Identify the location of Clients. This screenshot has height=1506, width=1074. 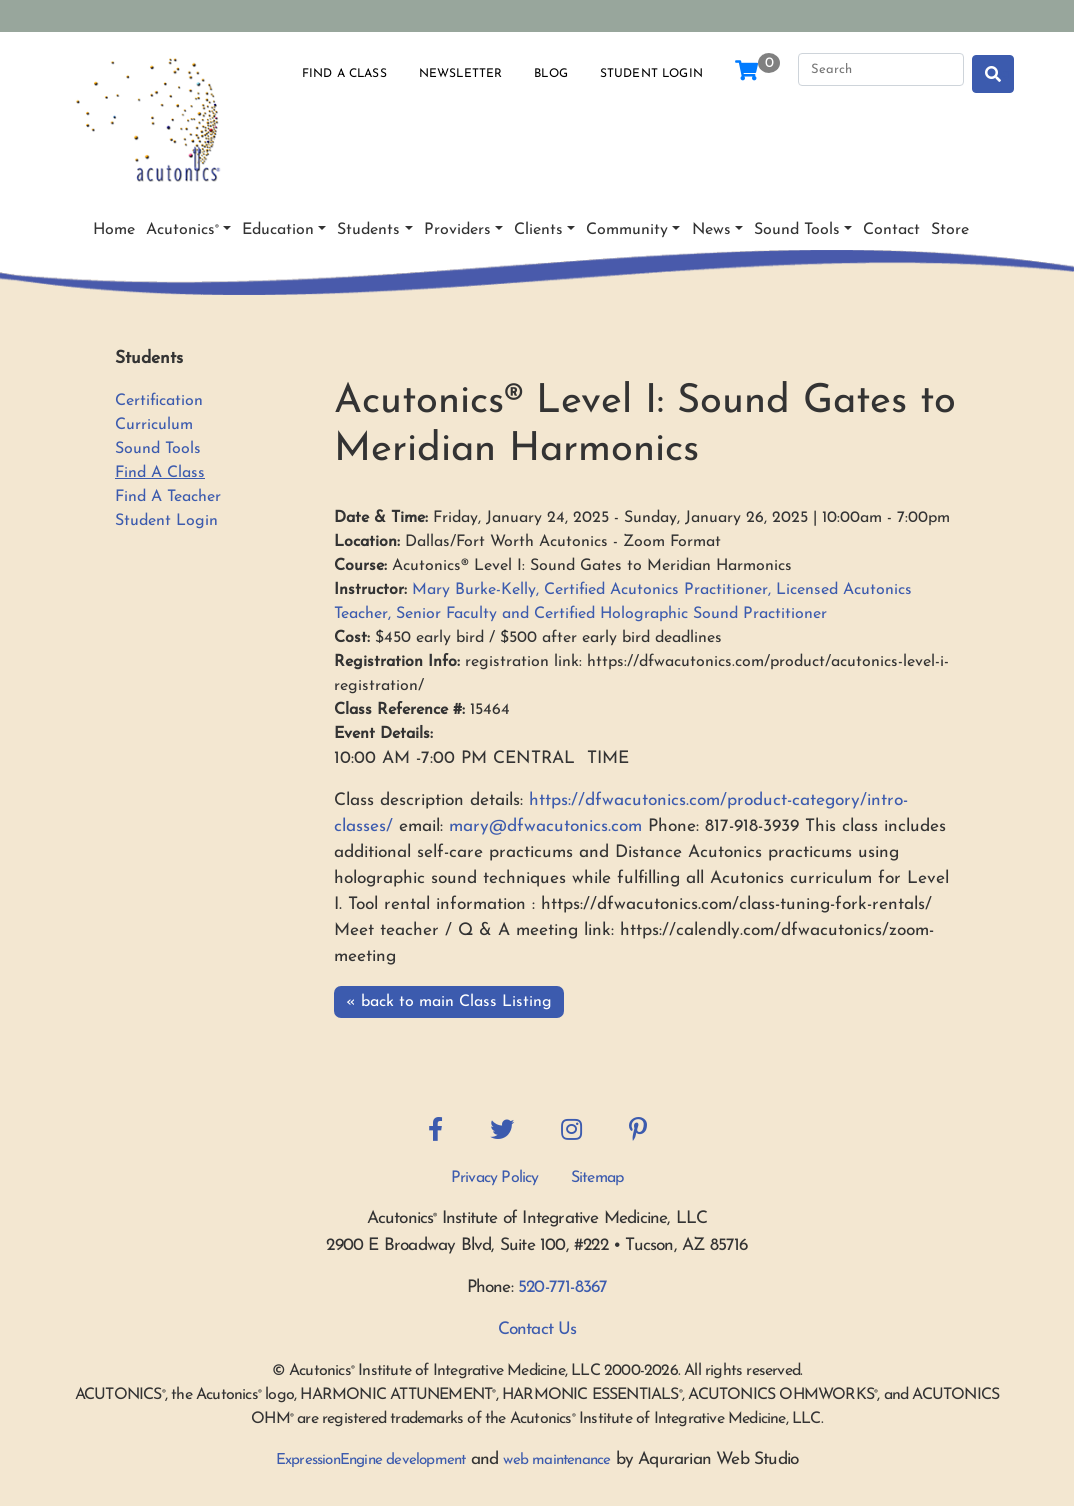
(538, 230).